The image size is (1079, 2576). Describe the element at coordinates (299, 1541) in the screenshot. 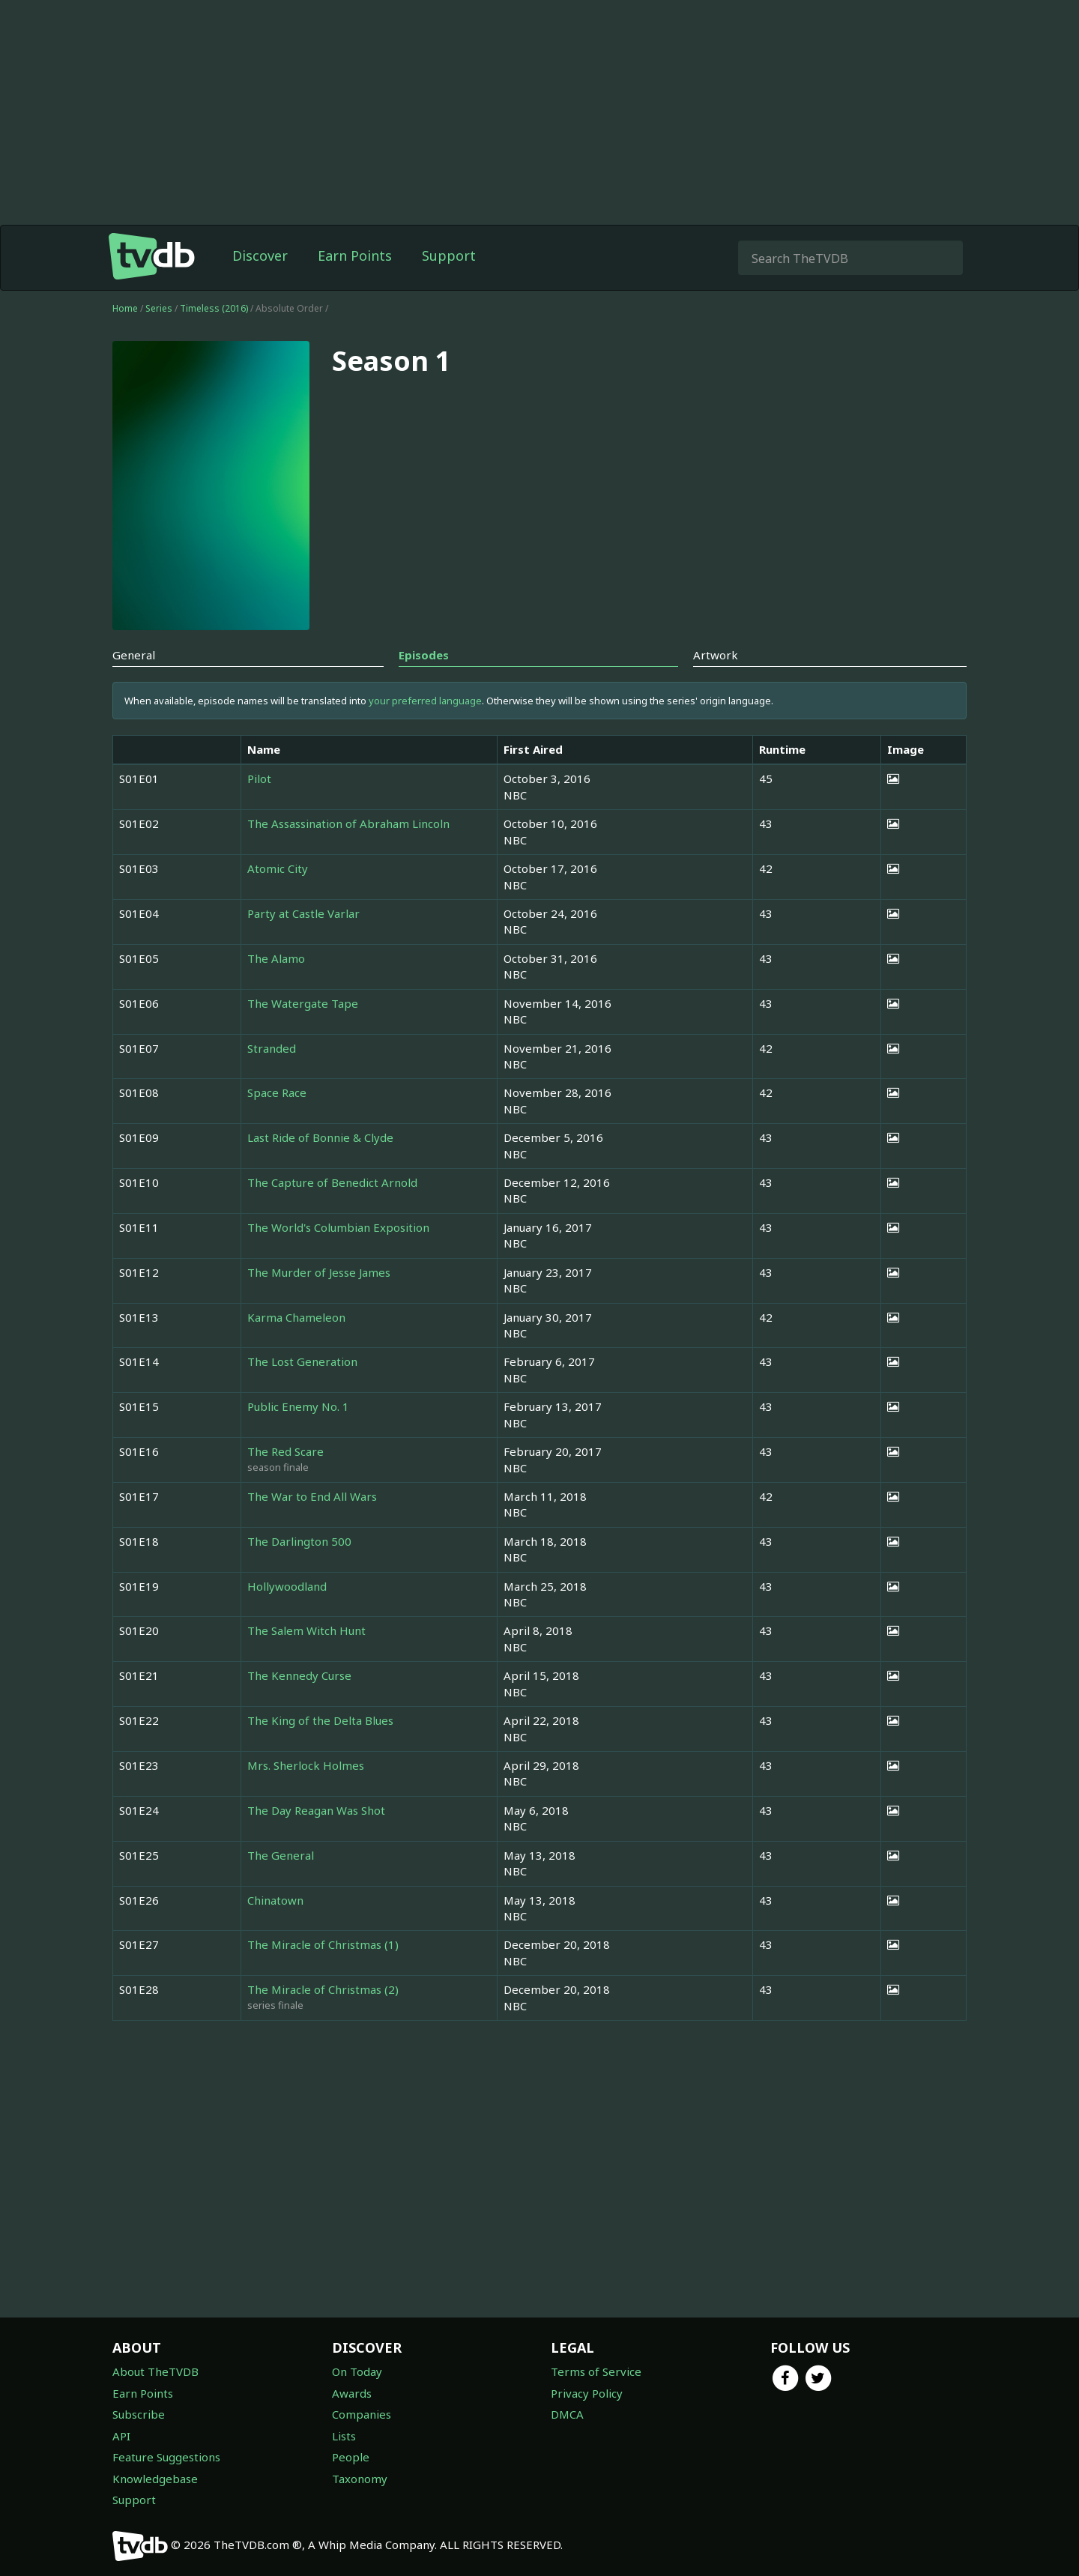

I see `The Darlington 500` at that location.